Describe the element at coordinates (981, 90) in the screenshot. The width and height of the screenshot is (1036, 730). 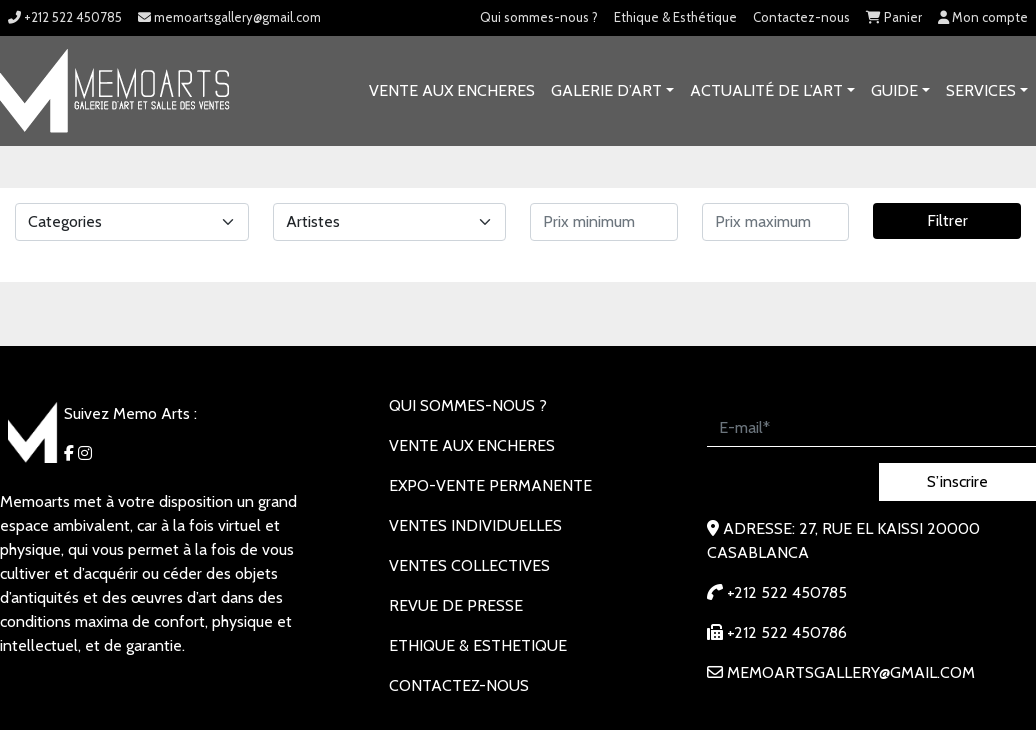
I see `SERVICES` at that location.